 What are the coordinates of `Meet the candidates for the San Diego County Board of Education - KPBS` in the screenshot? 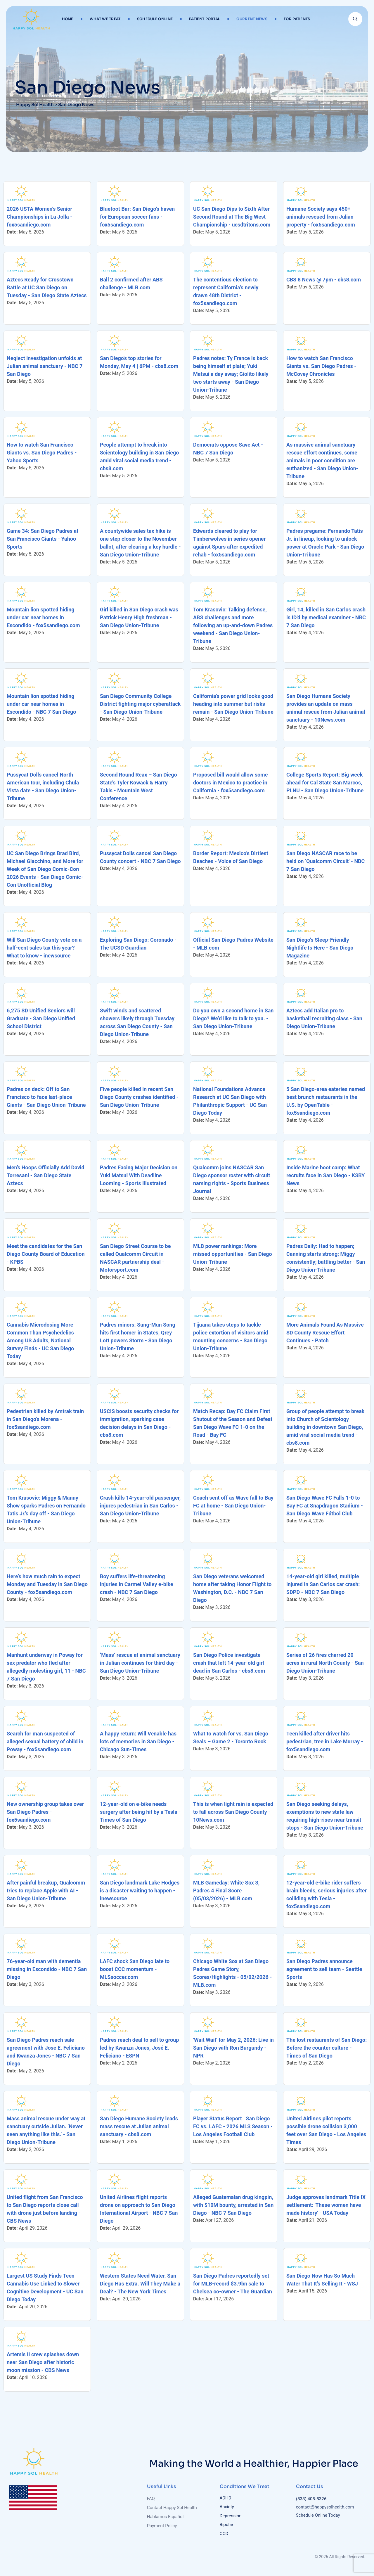 It's located at (46, 1254).